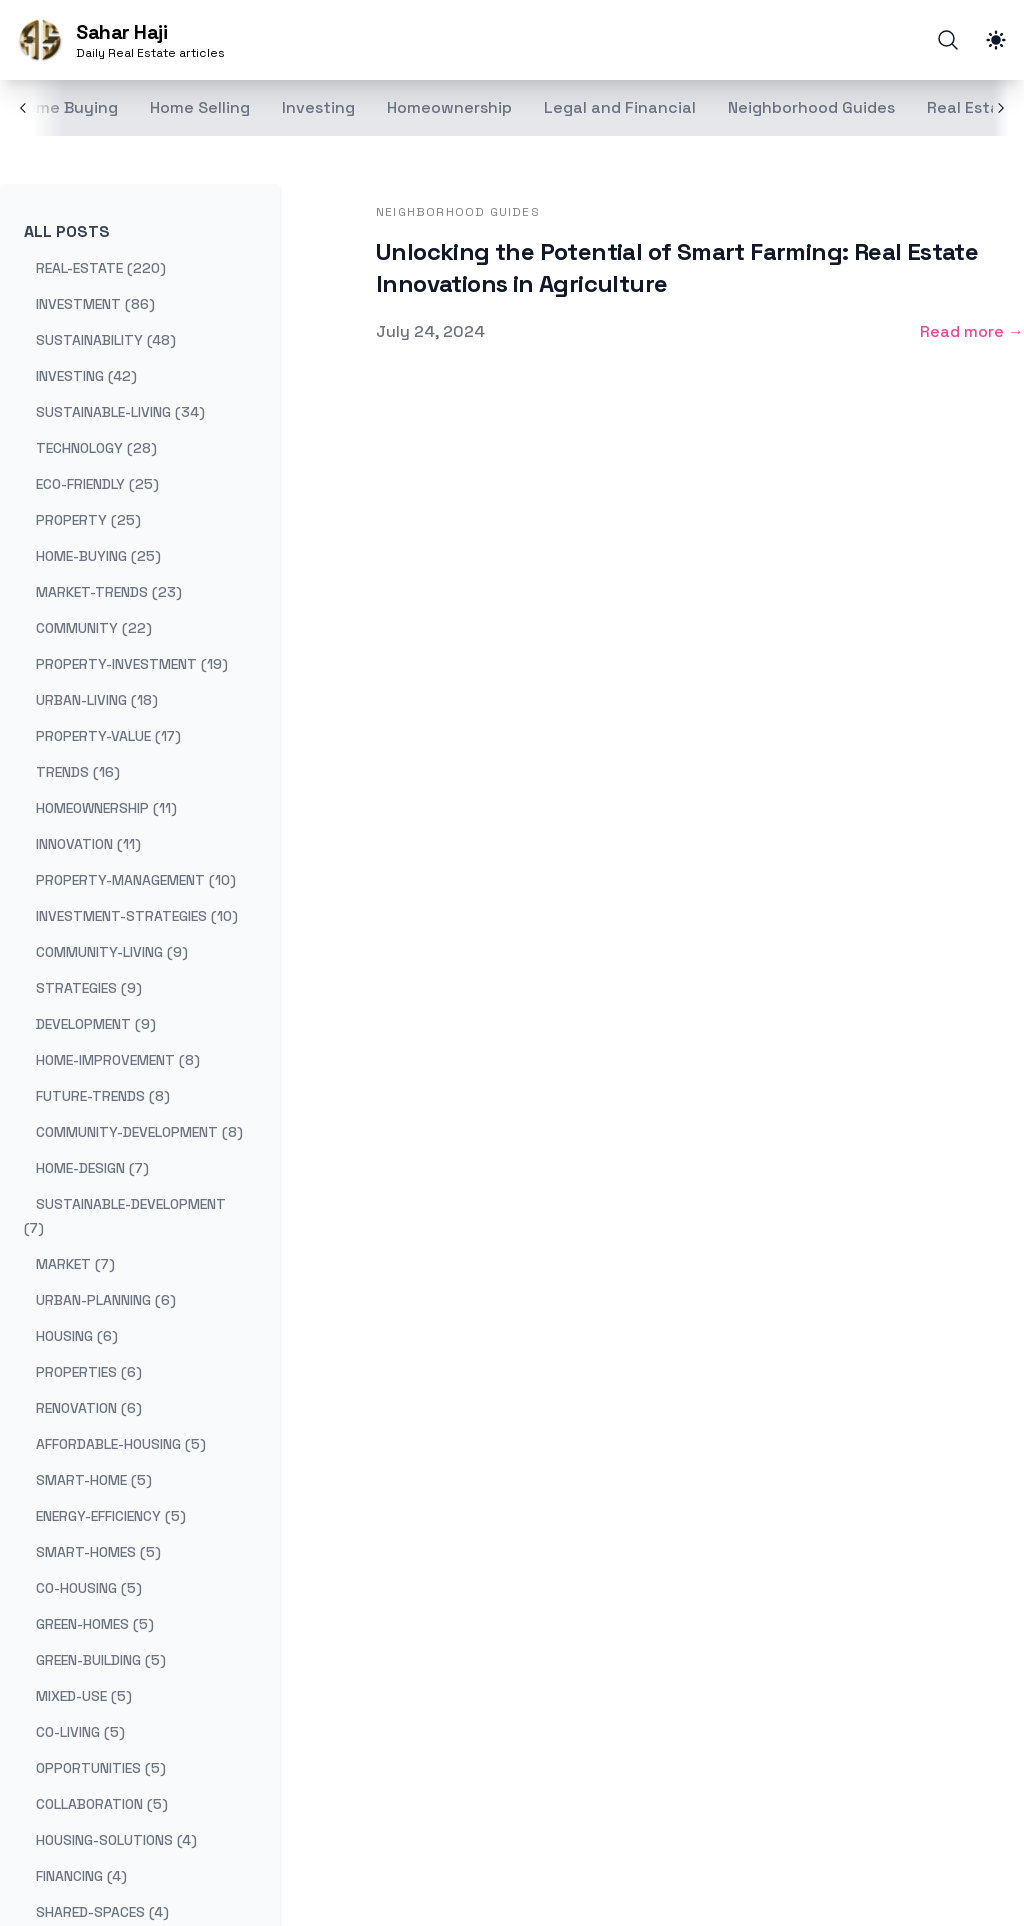  What do you see at coordinates (101, 1768) in the screenshot?
I see `opportunities (5) [View posts tagged opportunities]` at bounding box center [101, 1768].